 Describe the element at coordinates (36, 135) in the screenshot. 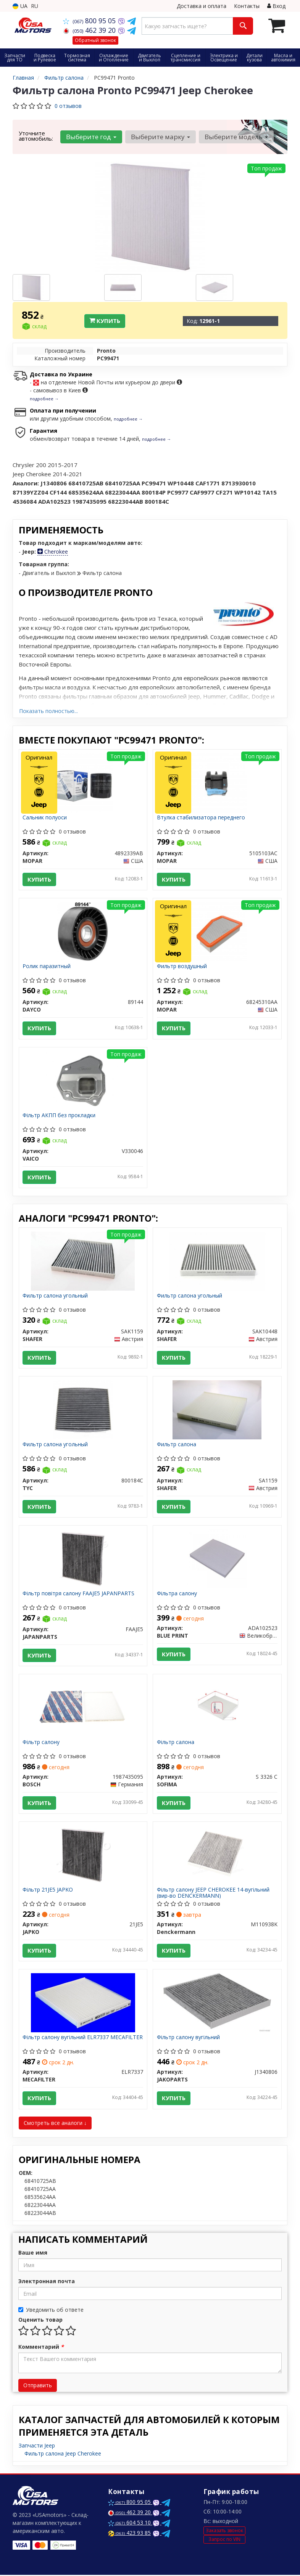

I see `Уточните автомобиль:` at that location.